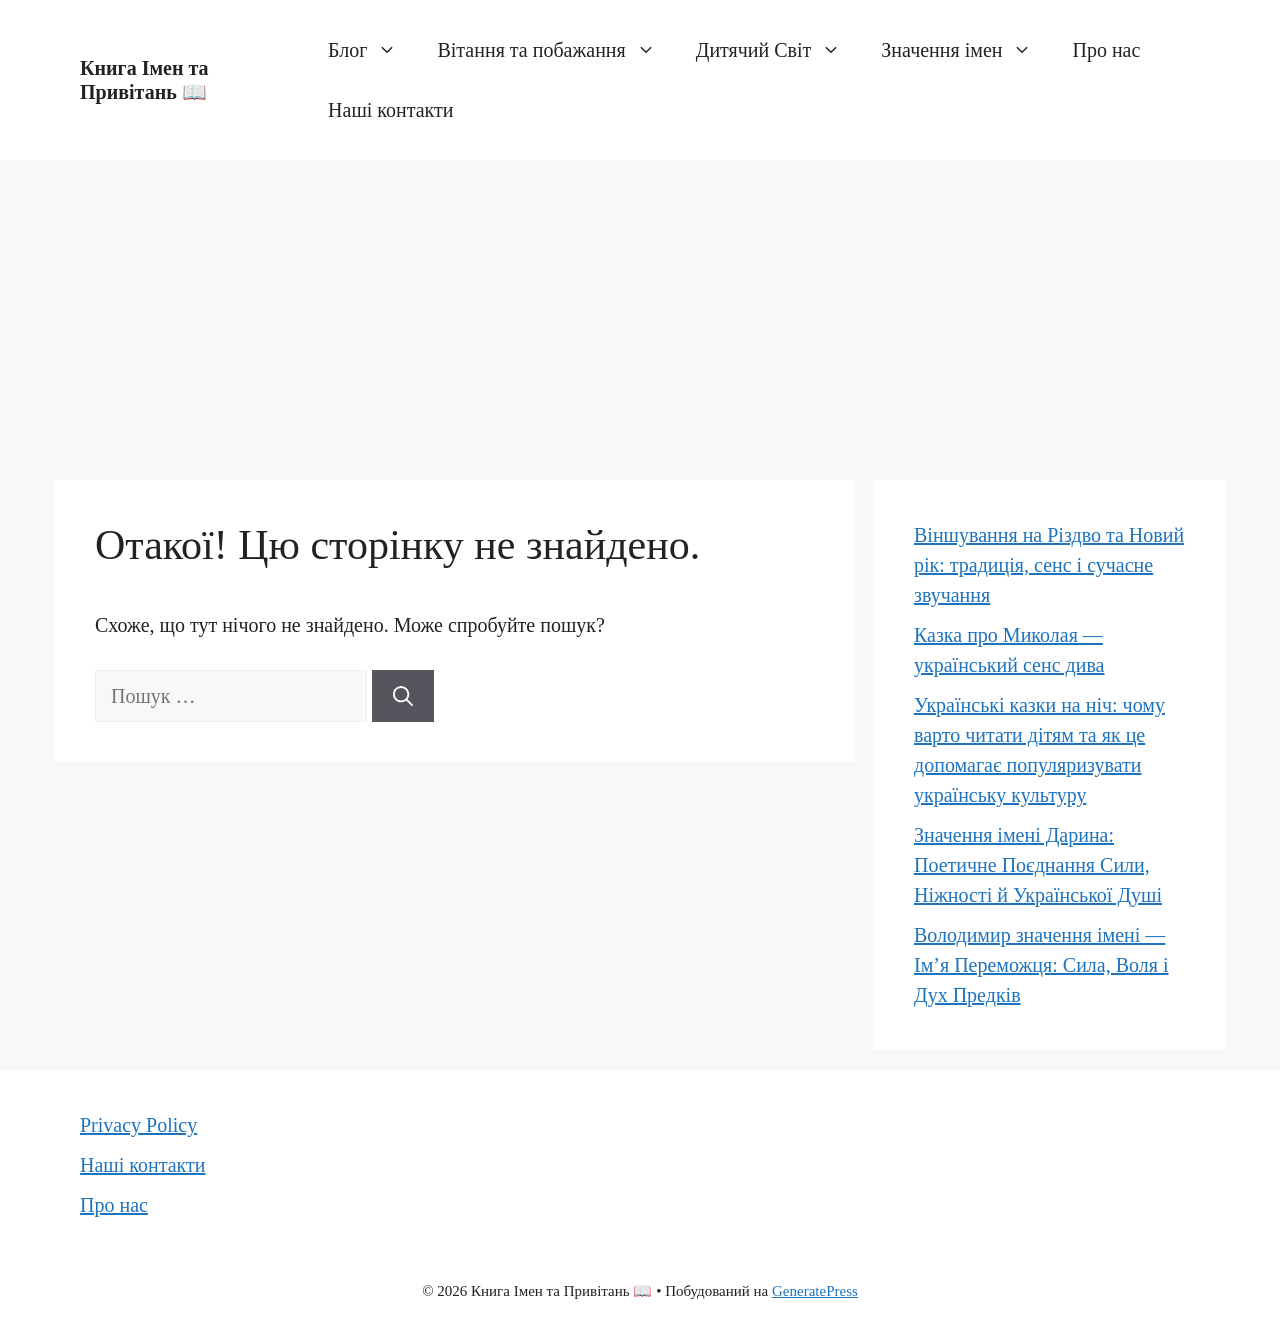 The height and width of the screenshot is (1323, 1280). Describe the element at coordinates (403, 696) in the screenshot. I see `[Шукати]` at that location.